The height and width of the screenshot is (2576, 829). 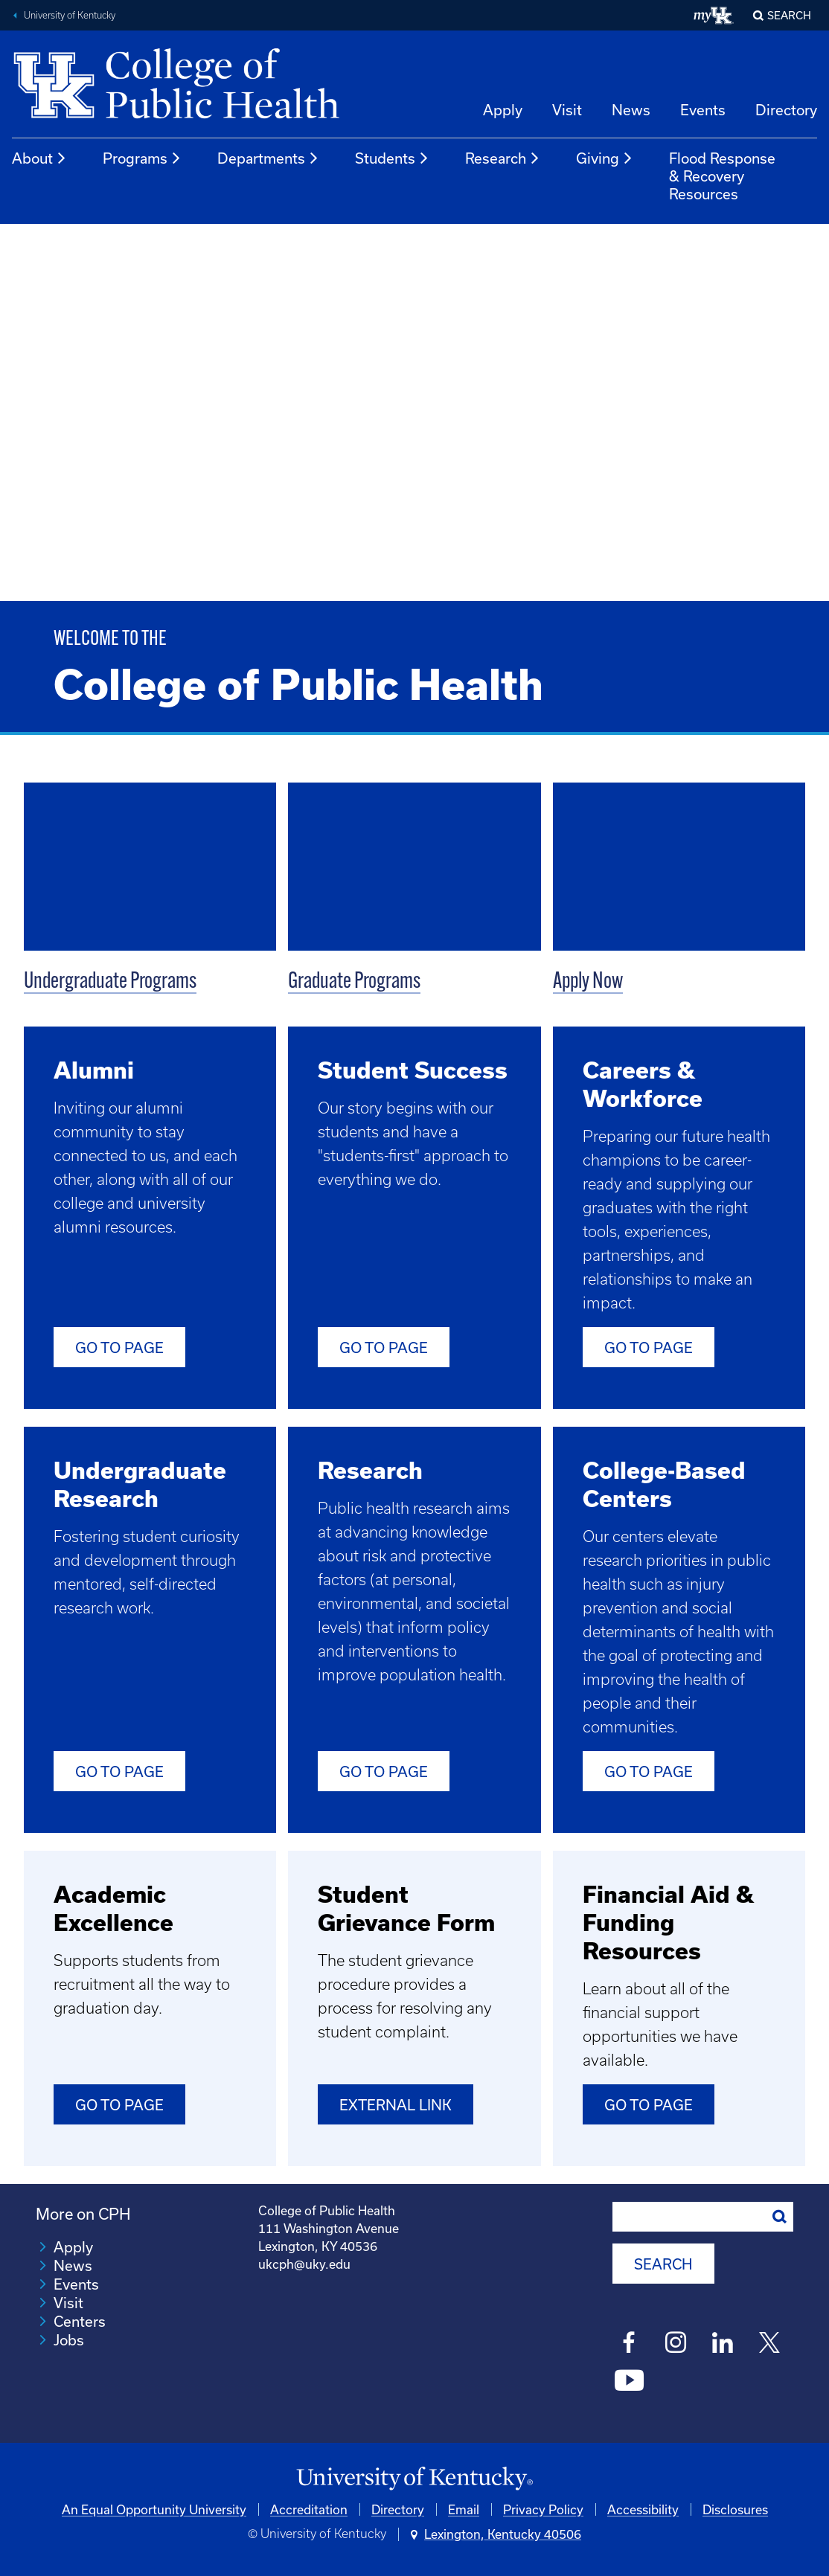 I want to click on External Link, so click(x=395, y=2104).